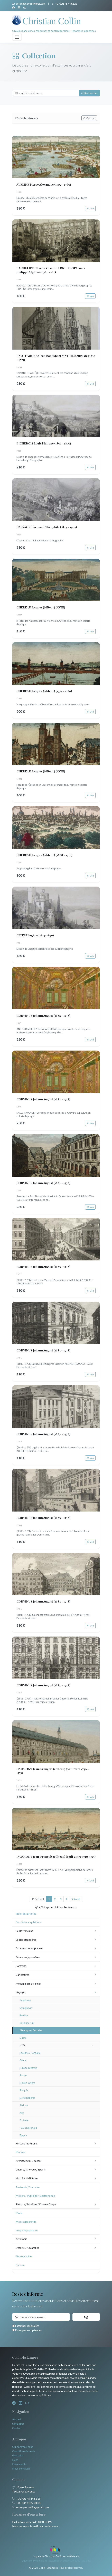 Image resolution: width=112 pixels, height=2576 pixels. Describe the element at coordinates (28, 2067) in the screenshot. I see `Europe centrale` at that location.